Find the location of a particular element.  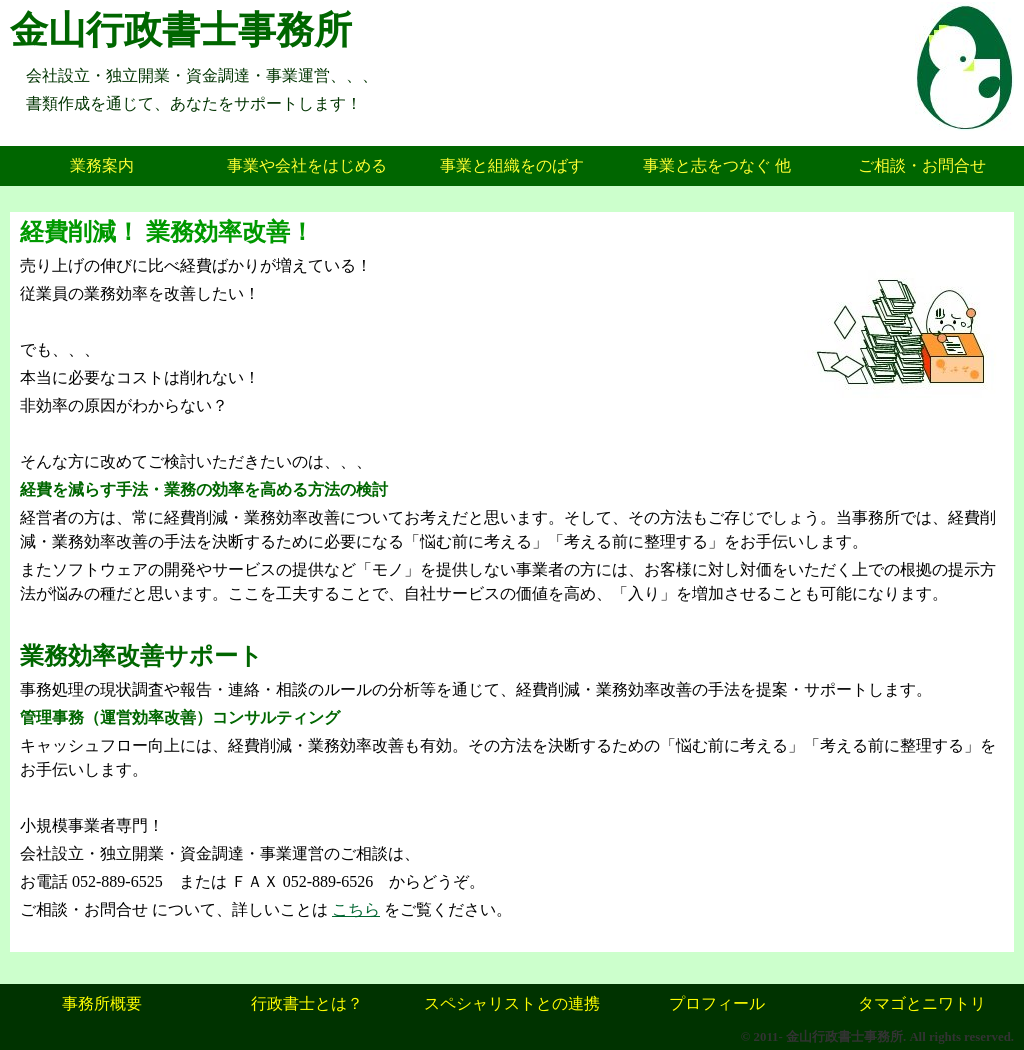

事業と組織をのばす is located at coordinates (512, 165).